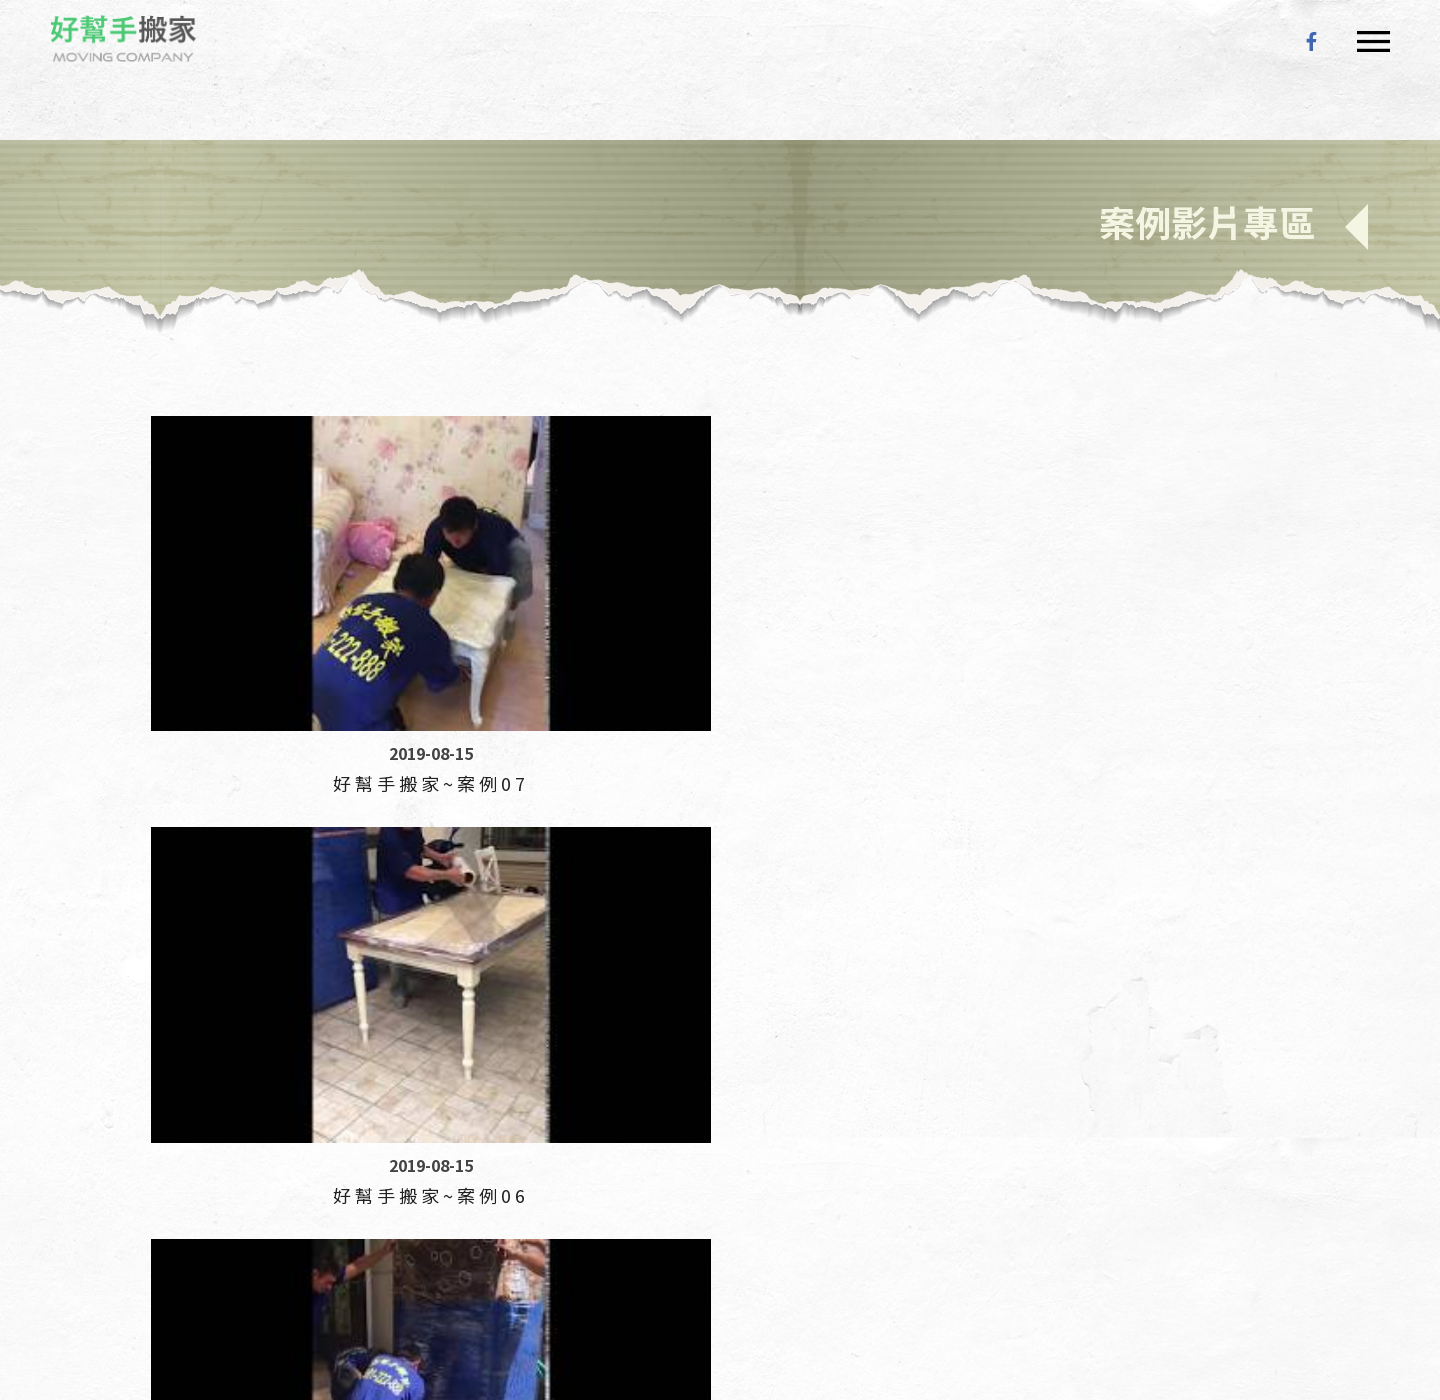  I want to click on 雲林搬家公司, so click(470, 1230).